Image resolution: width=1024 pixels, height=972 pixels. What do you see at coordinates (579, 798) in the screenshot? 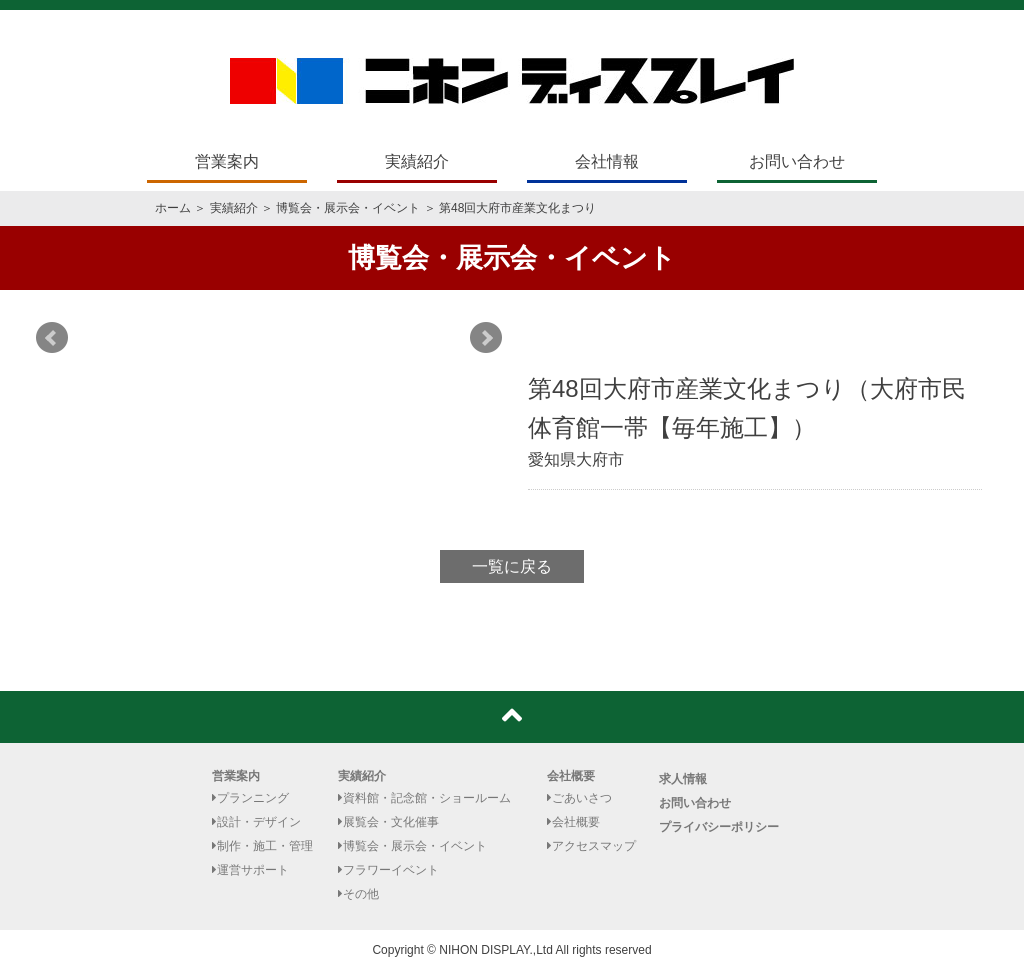
I see `ごあいさつ` at bounding box center [579, 798].